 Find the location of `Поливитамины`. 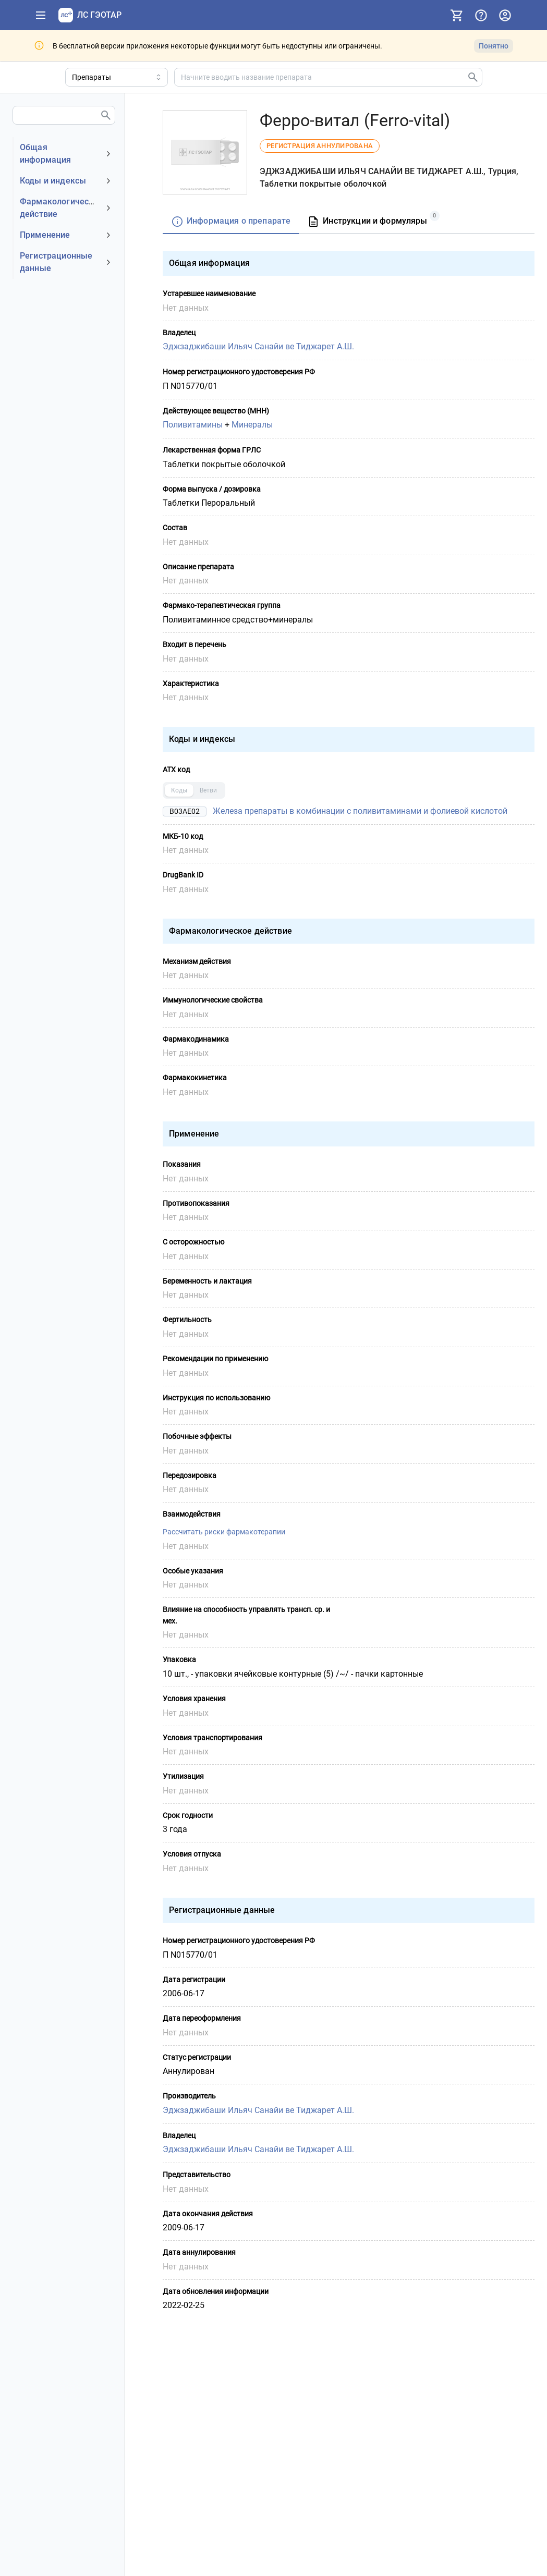

Поливитамины is located at coordinates (193, 425).